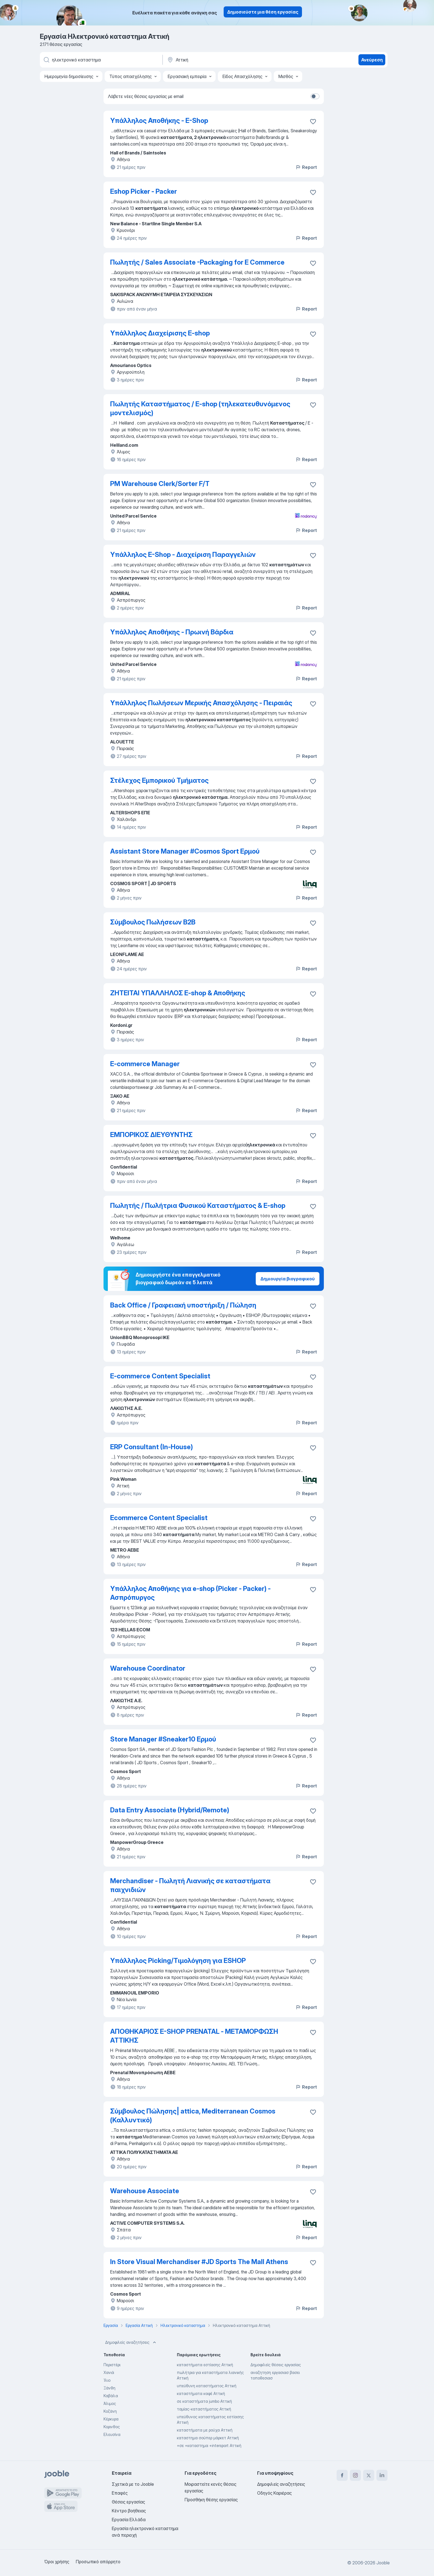 Image resolution: width=434 pixels, height=2576 pixels. I want to click on Δημοφιλείς θέσεις εργασίας, so click(275, 2364).